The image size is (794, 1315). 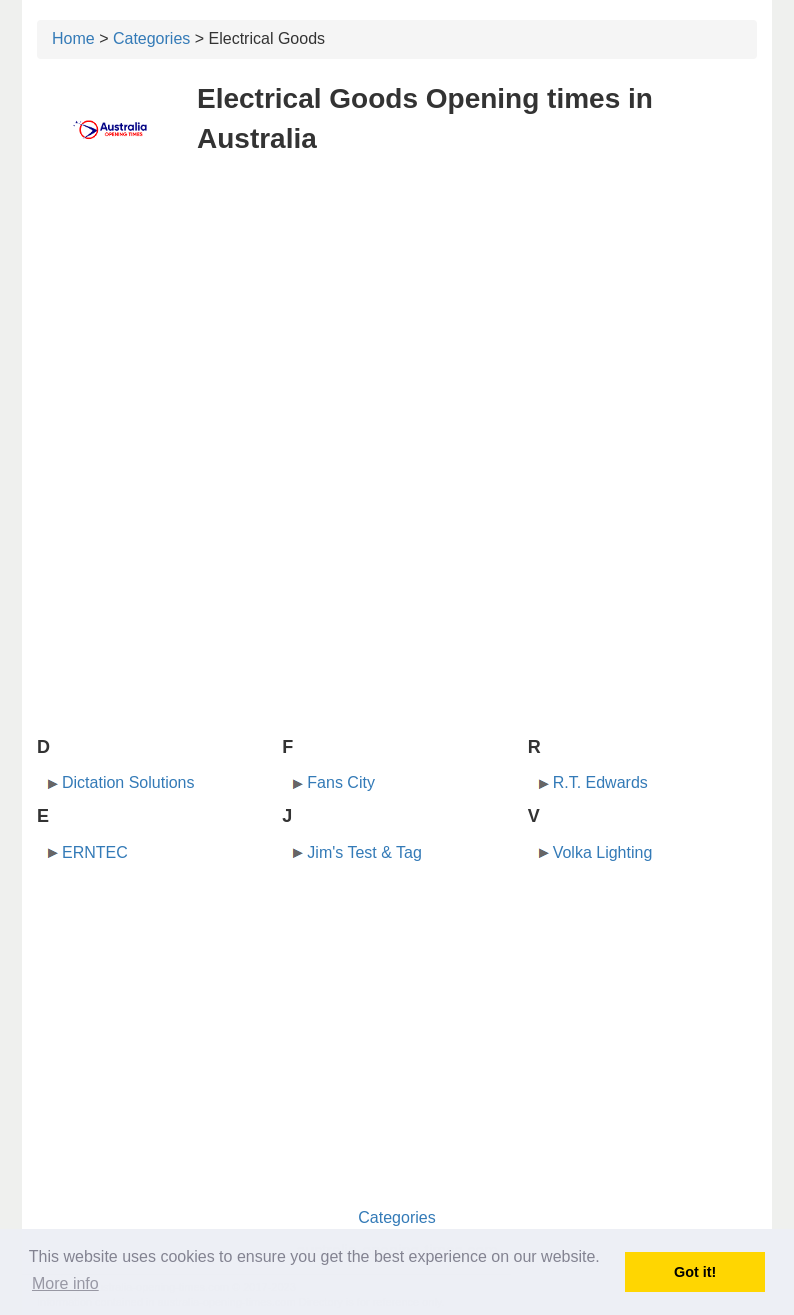 What do you see at coordinates (151, 38) in the screenshot?
I see `Categories` at bounding box center [151, 38].